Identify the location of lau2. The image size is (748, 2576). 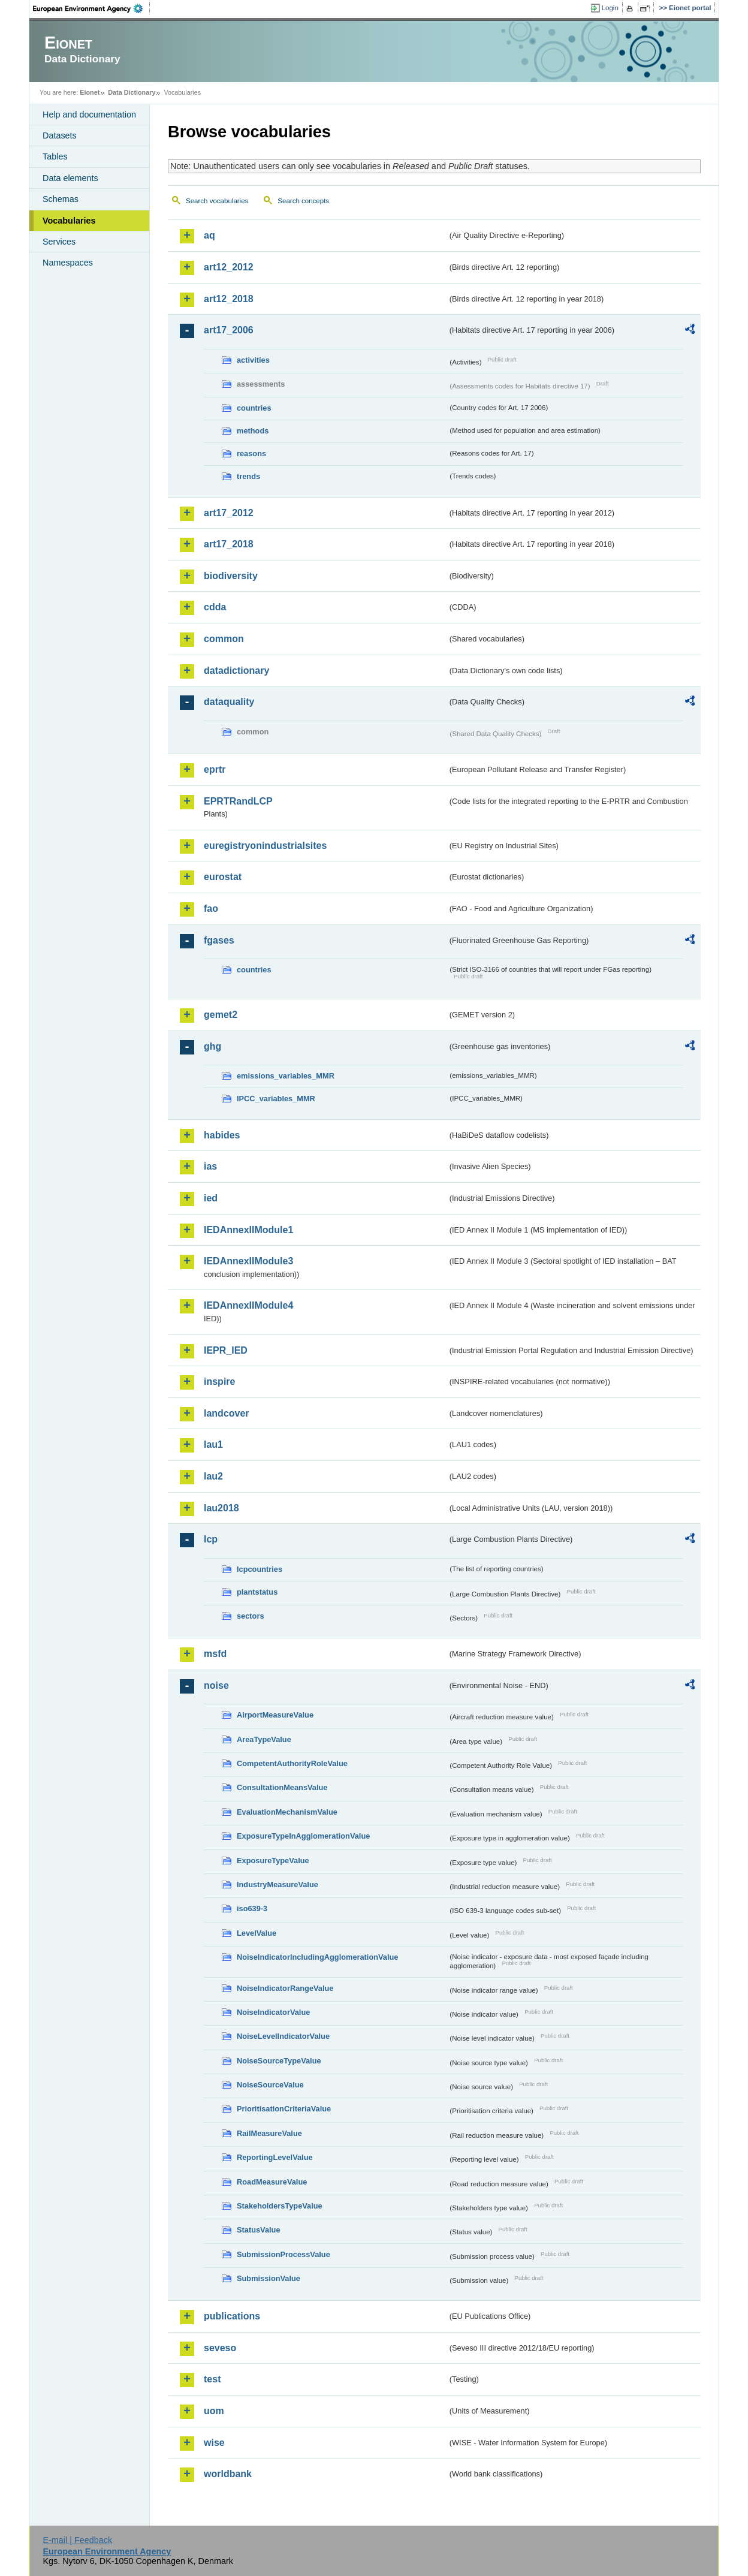
(213, 1476).